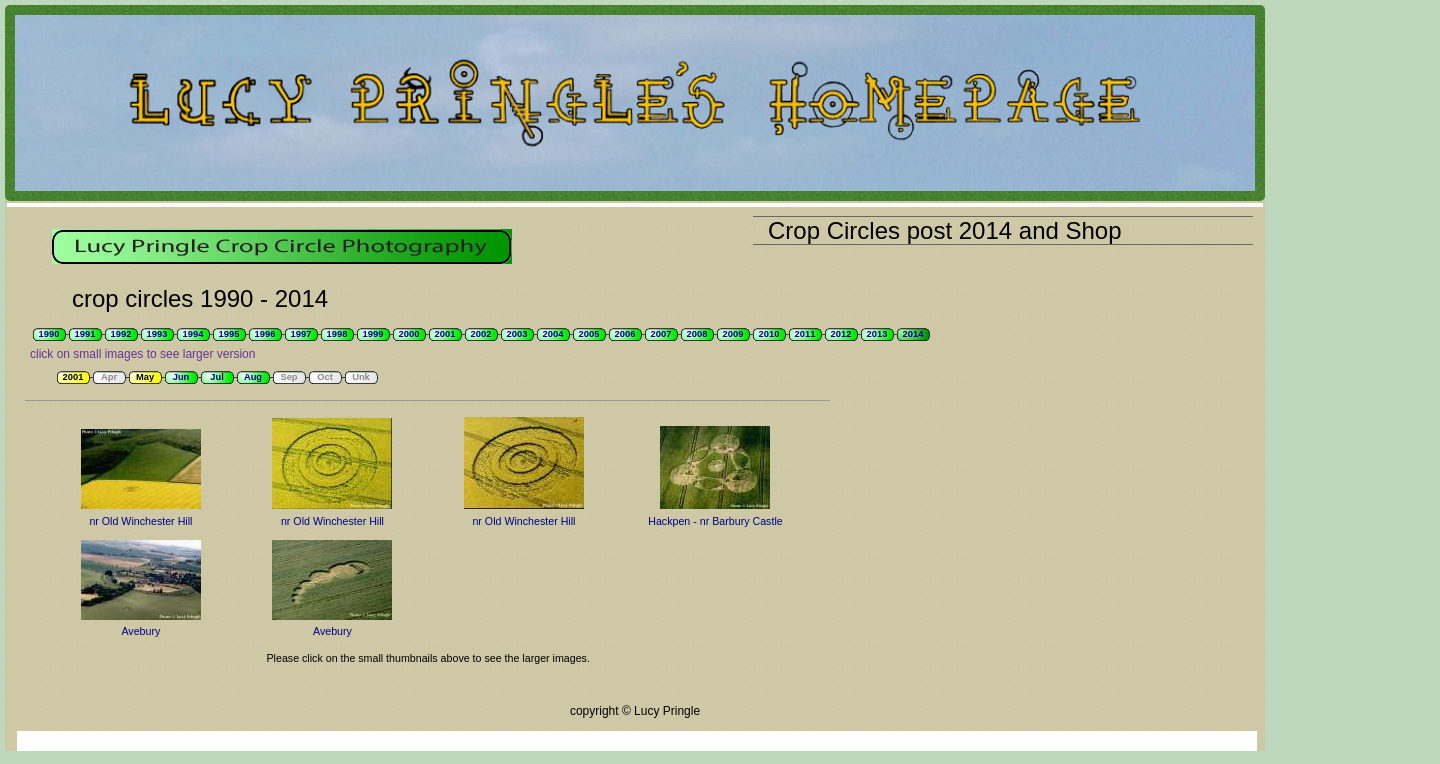 Image resolution: width=1440 pixels, height=764 pixels. Describe the element at coordinates (121, 334) in the screenshot. I see `1992` at that location.